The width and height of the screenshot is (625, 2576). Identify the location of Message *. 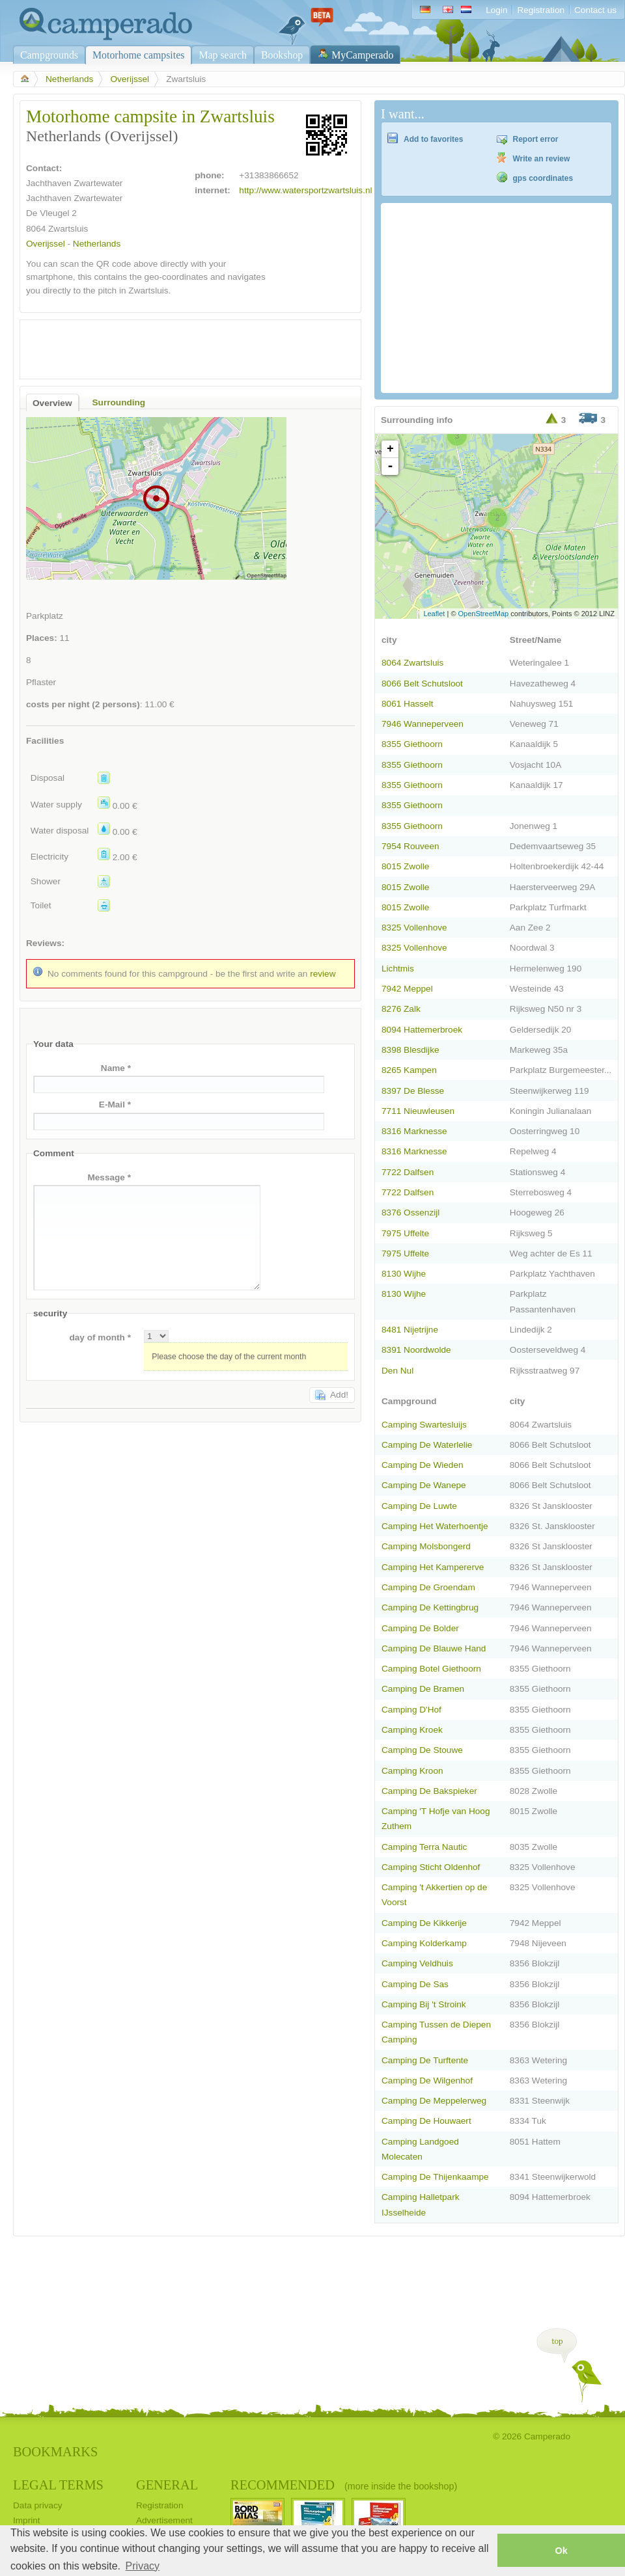
(109, 1177).